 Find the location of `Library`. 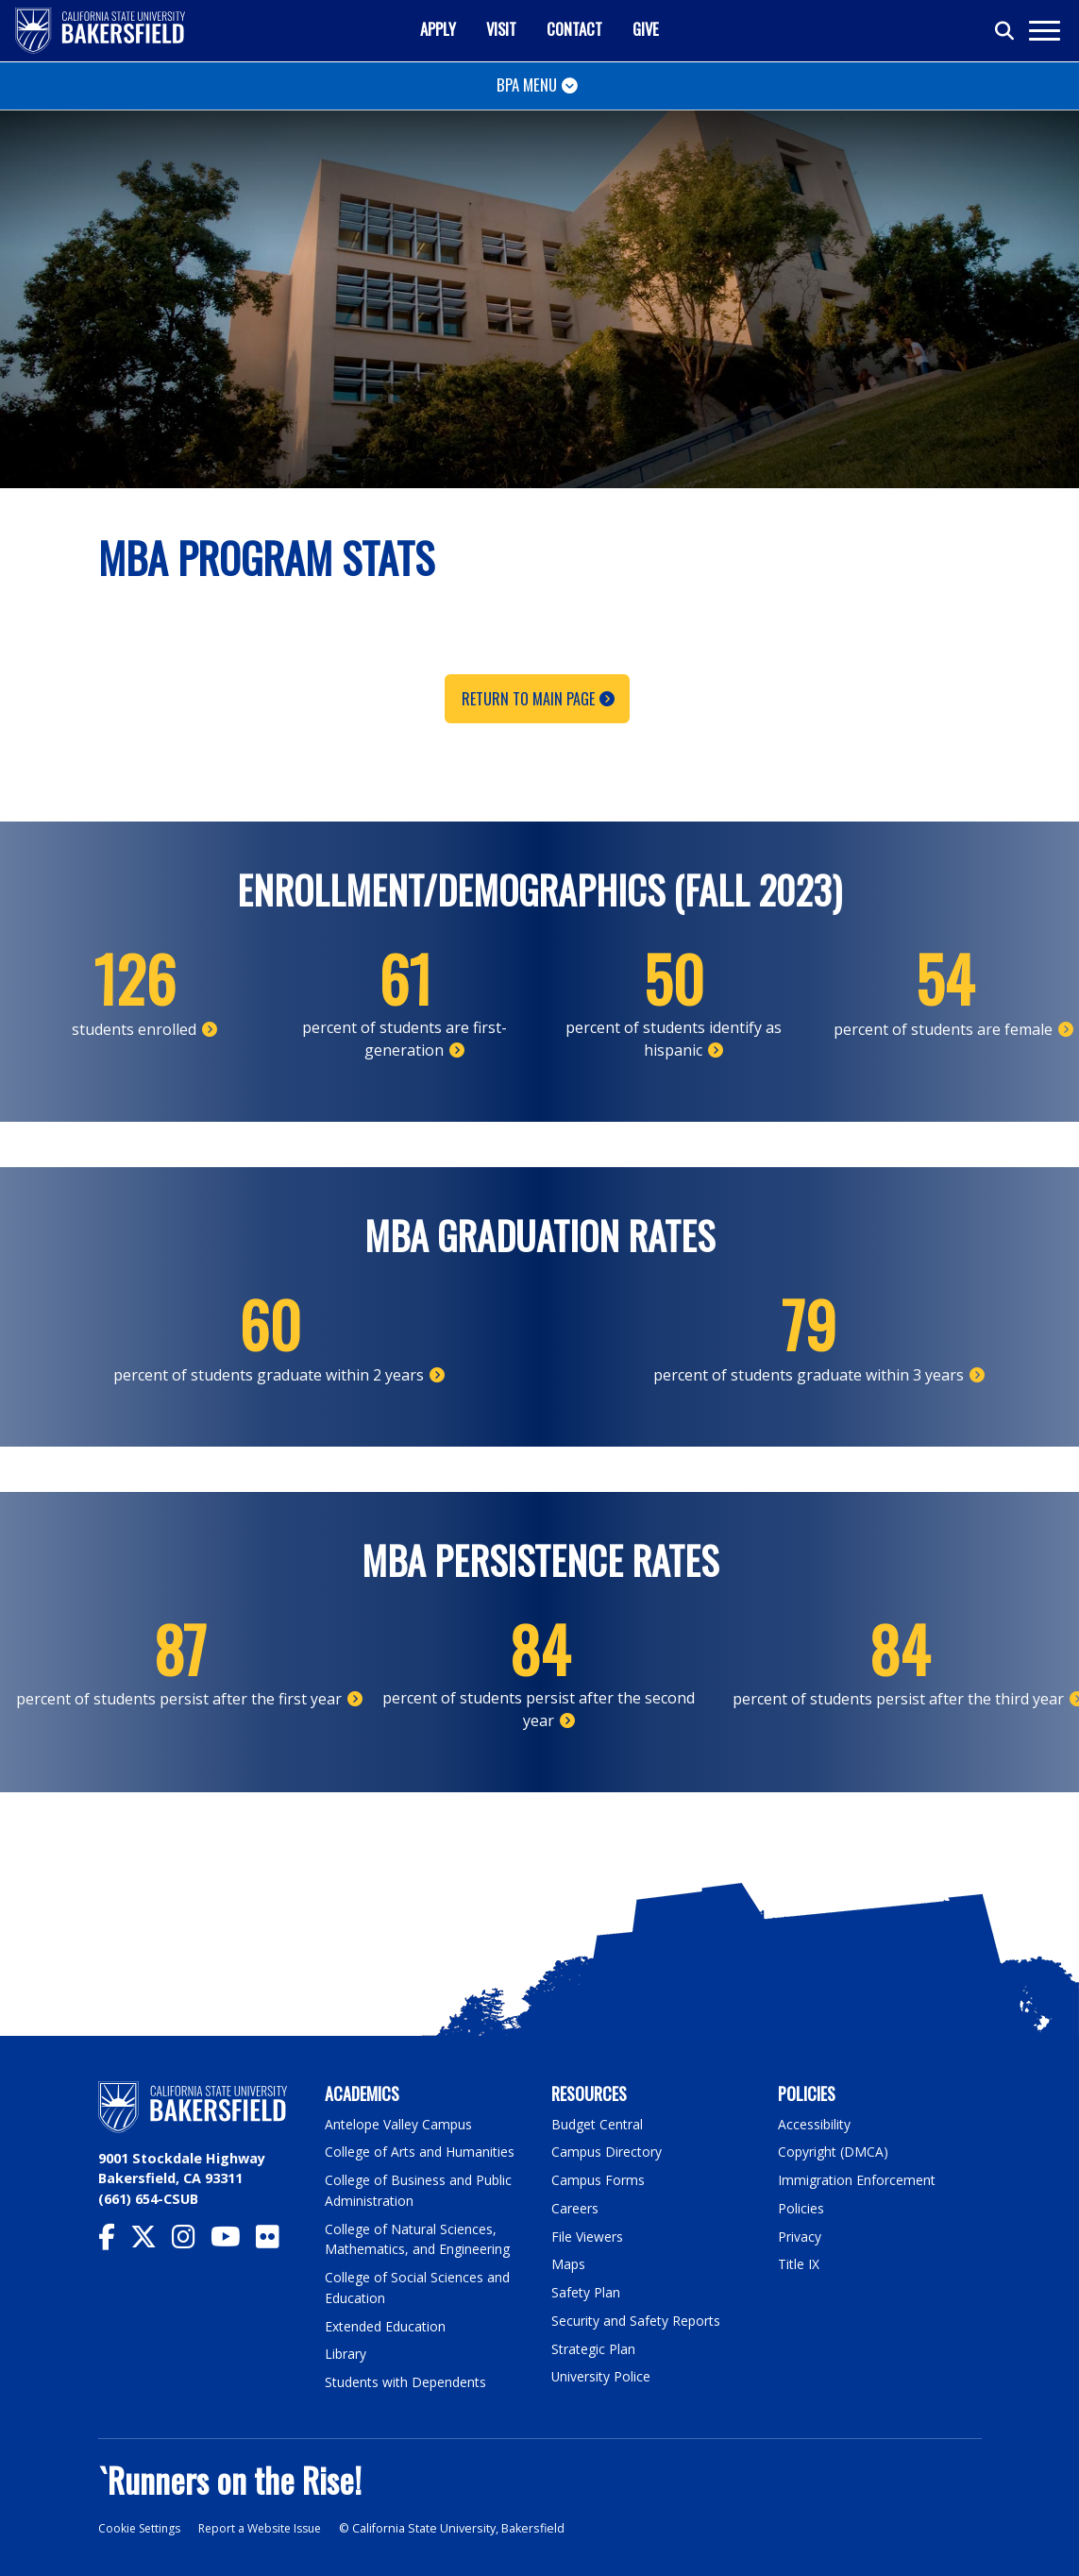

Library is located at coordinates (346, 2332).